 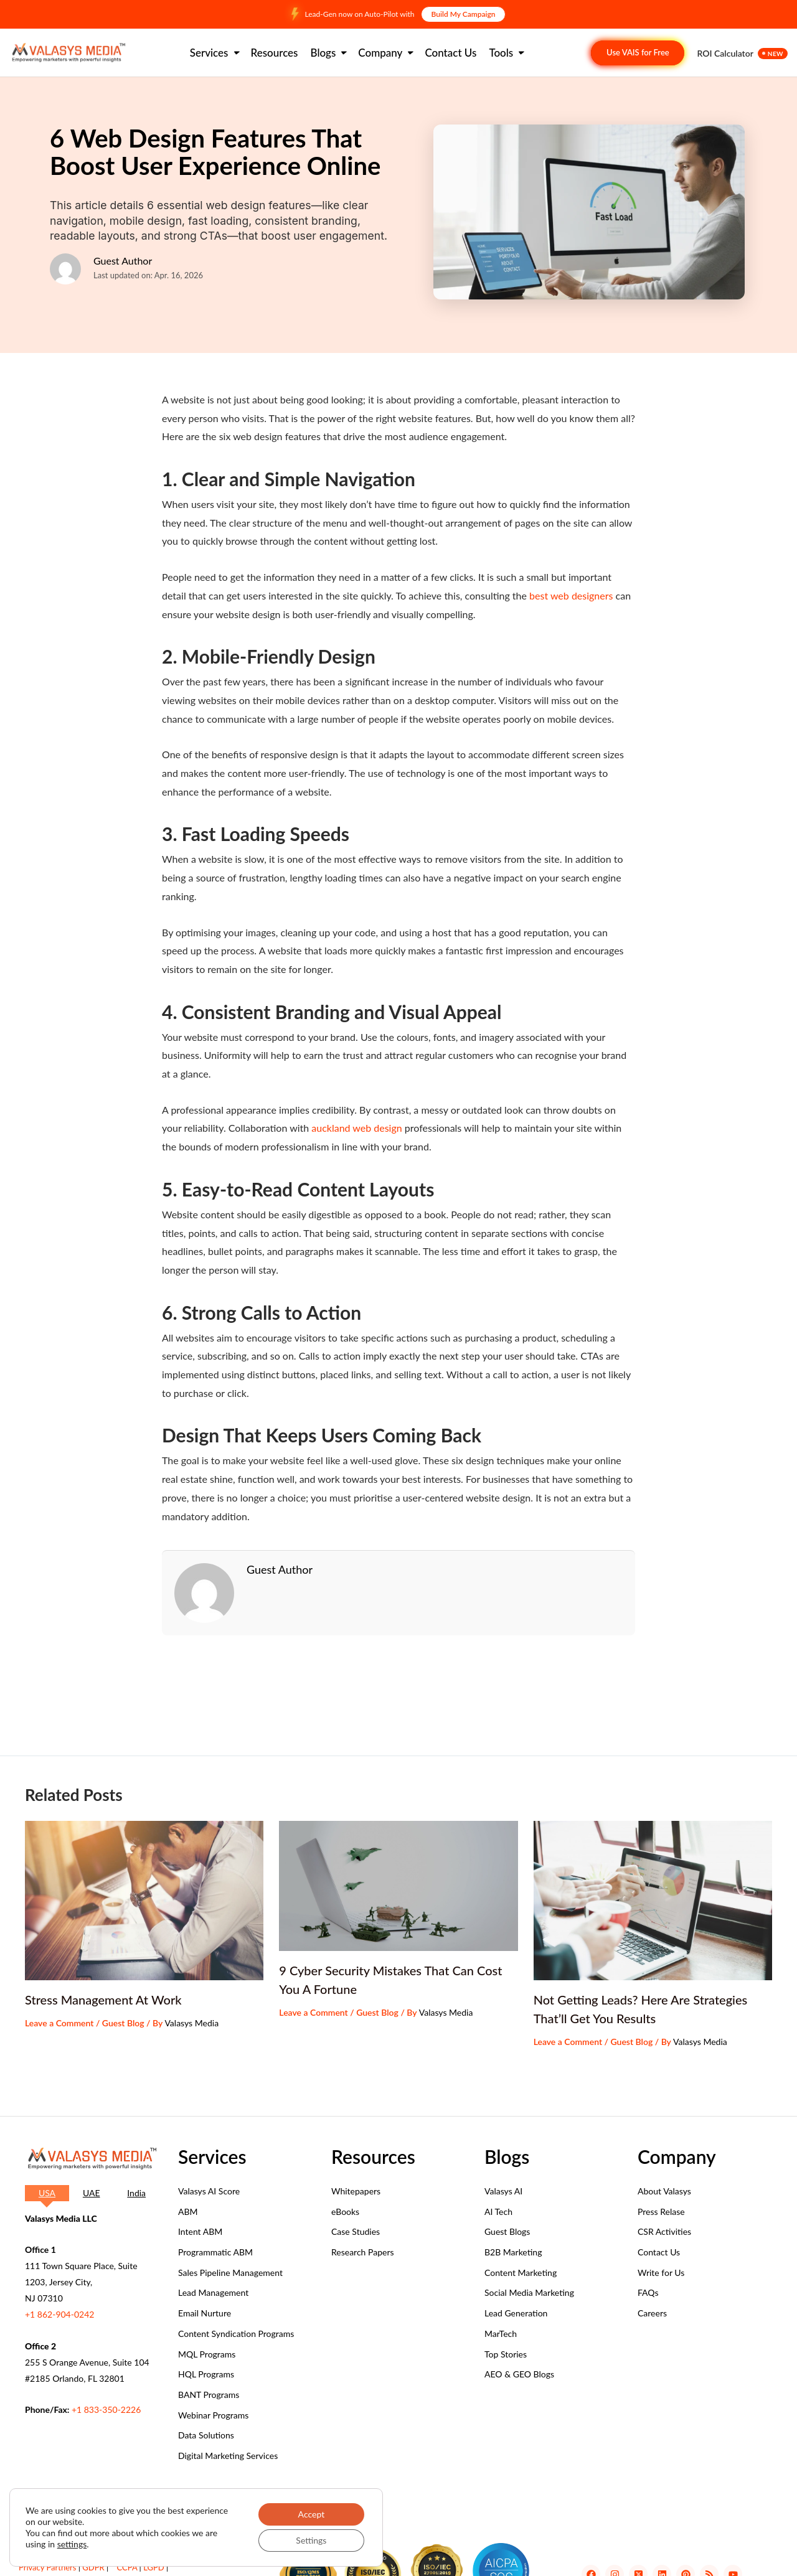 What do you see at coordinates (123, 2023) in the screenshot?
I see `Guest Blog` at bounding box center [123, 2023].